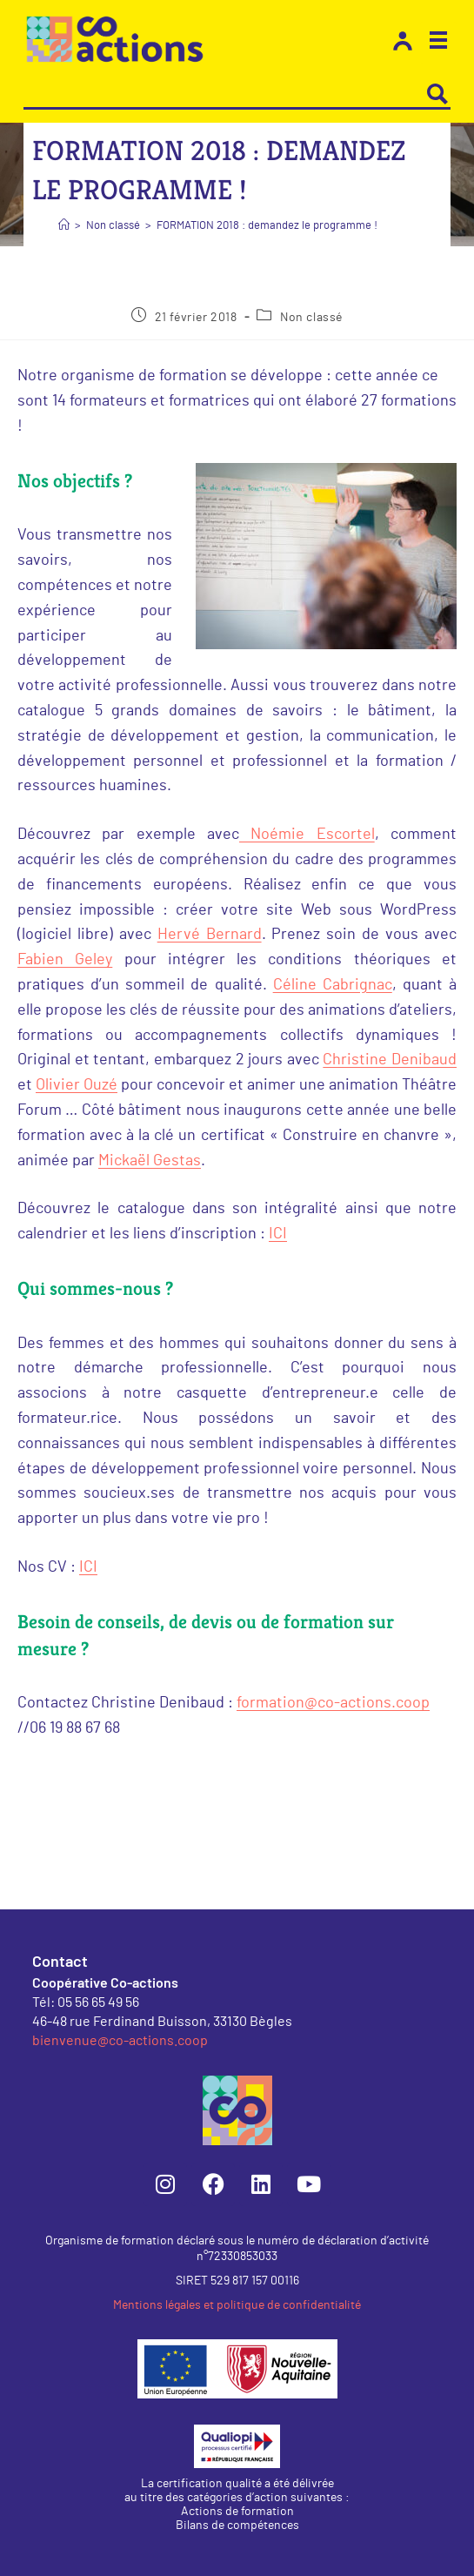 This screenshot has height=2576, width=474. I want to click on formation@co-actions.coop, so click(333, 1703).